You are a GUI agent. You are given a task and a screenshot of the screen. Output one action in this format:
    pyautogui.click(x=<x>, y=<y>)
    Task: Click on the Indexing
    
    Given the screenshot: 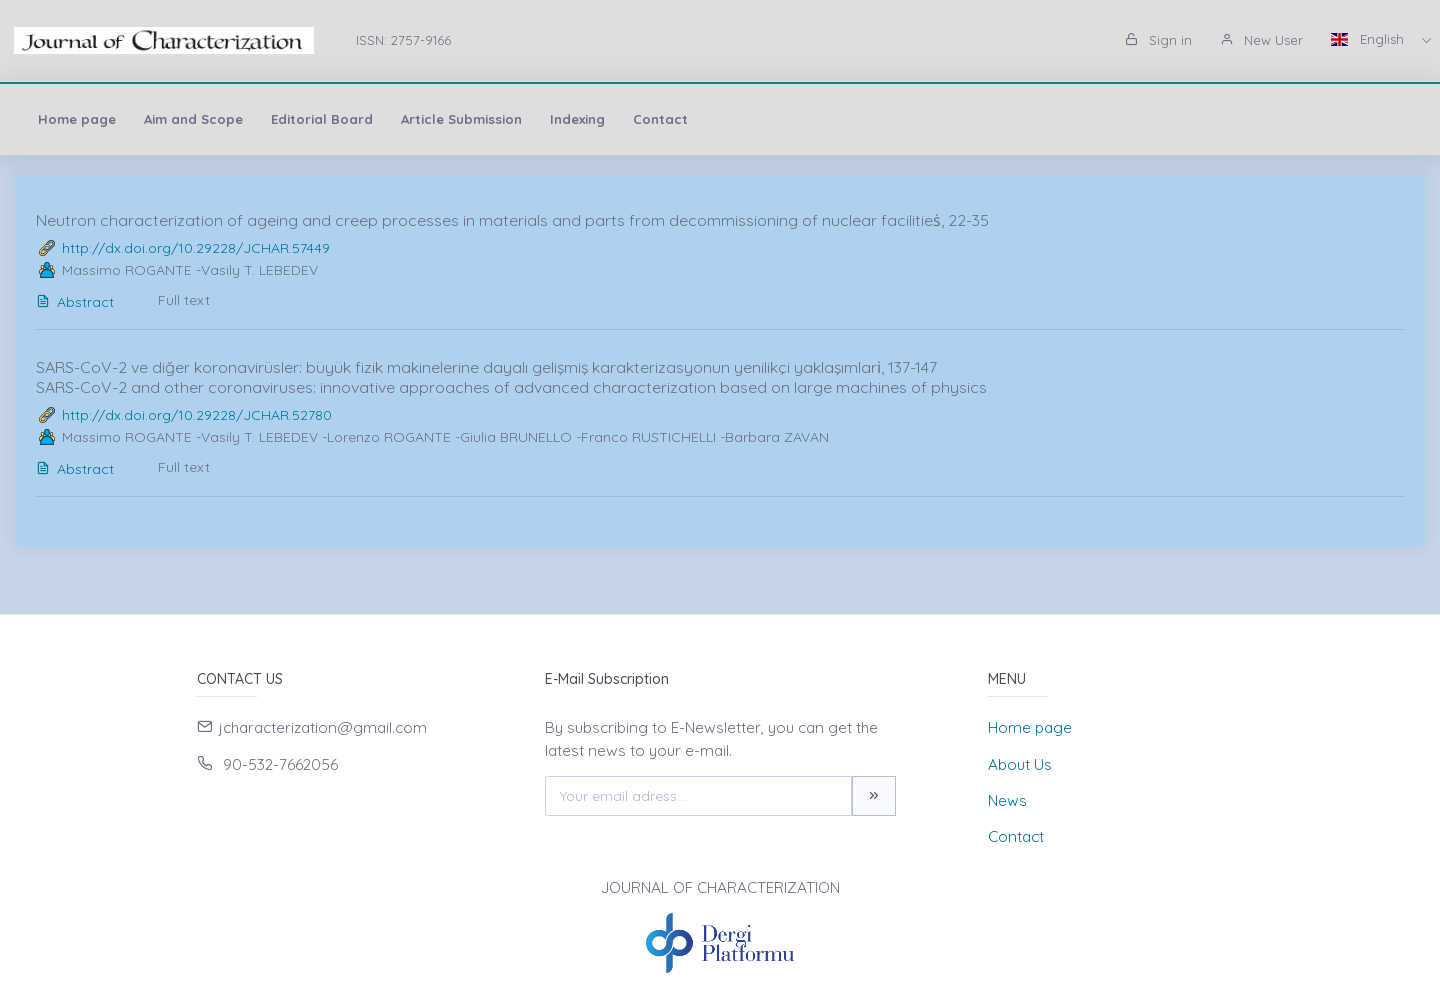 What is the action you would take?
    pyautogui.click(x=577, y=119)
    